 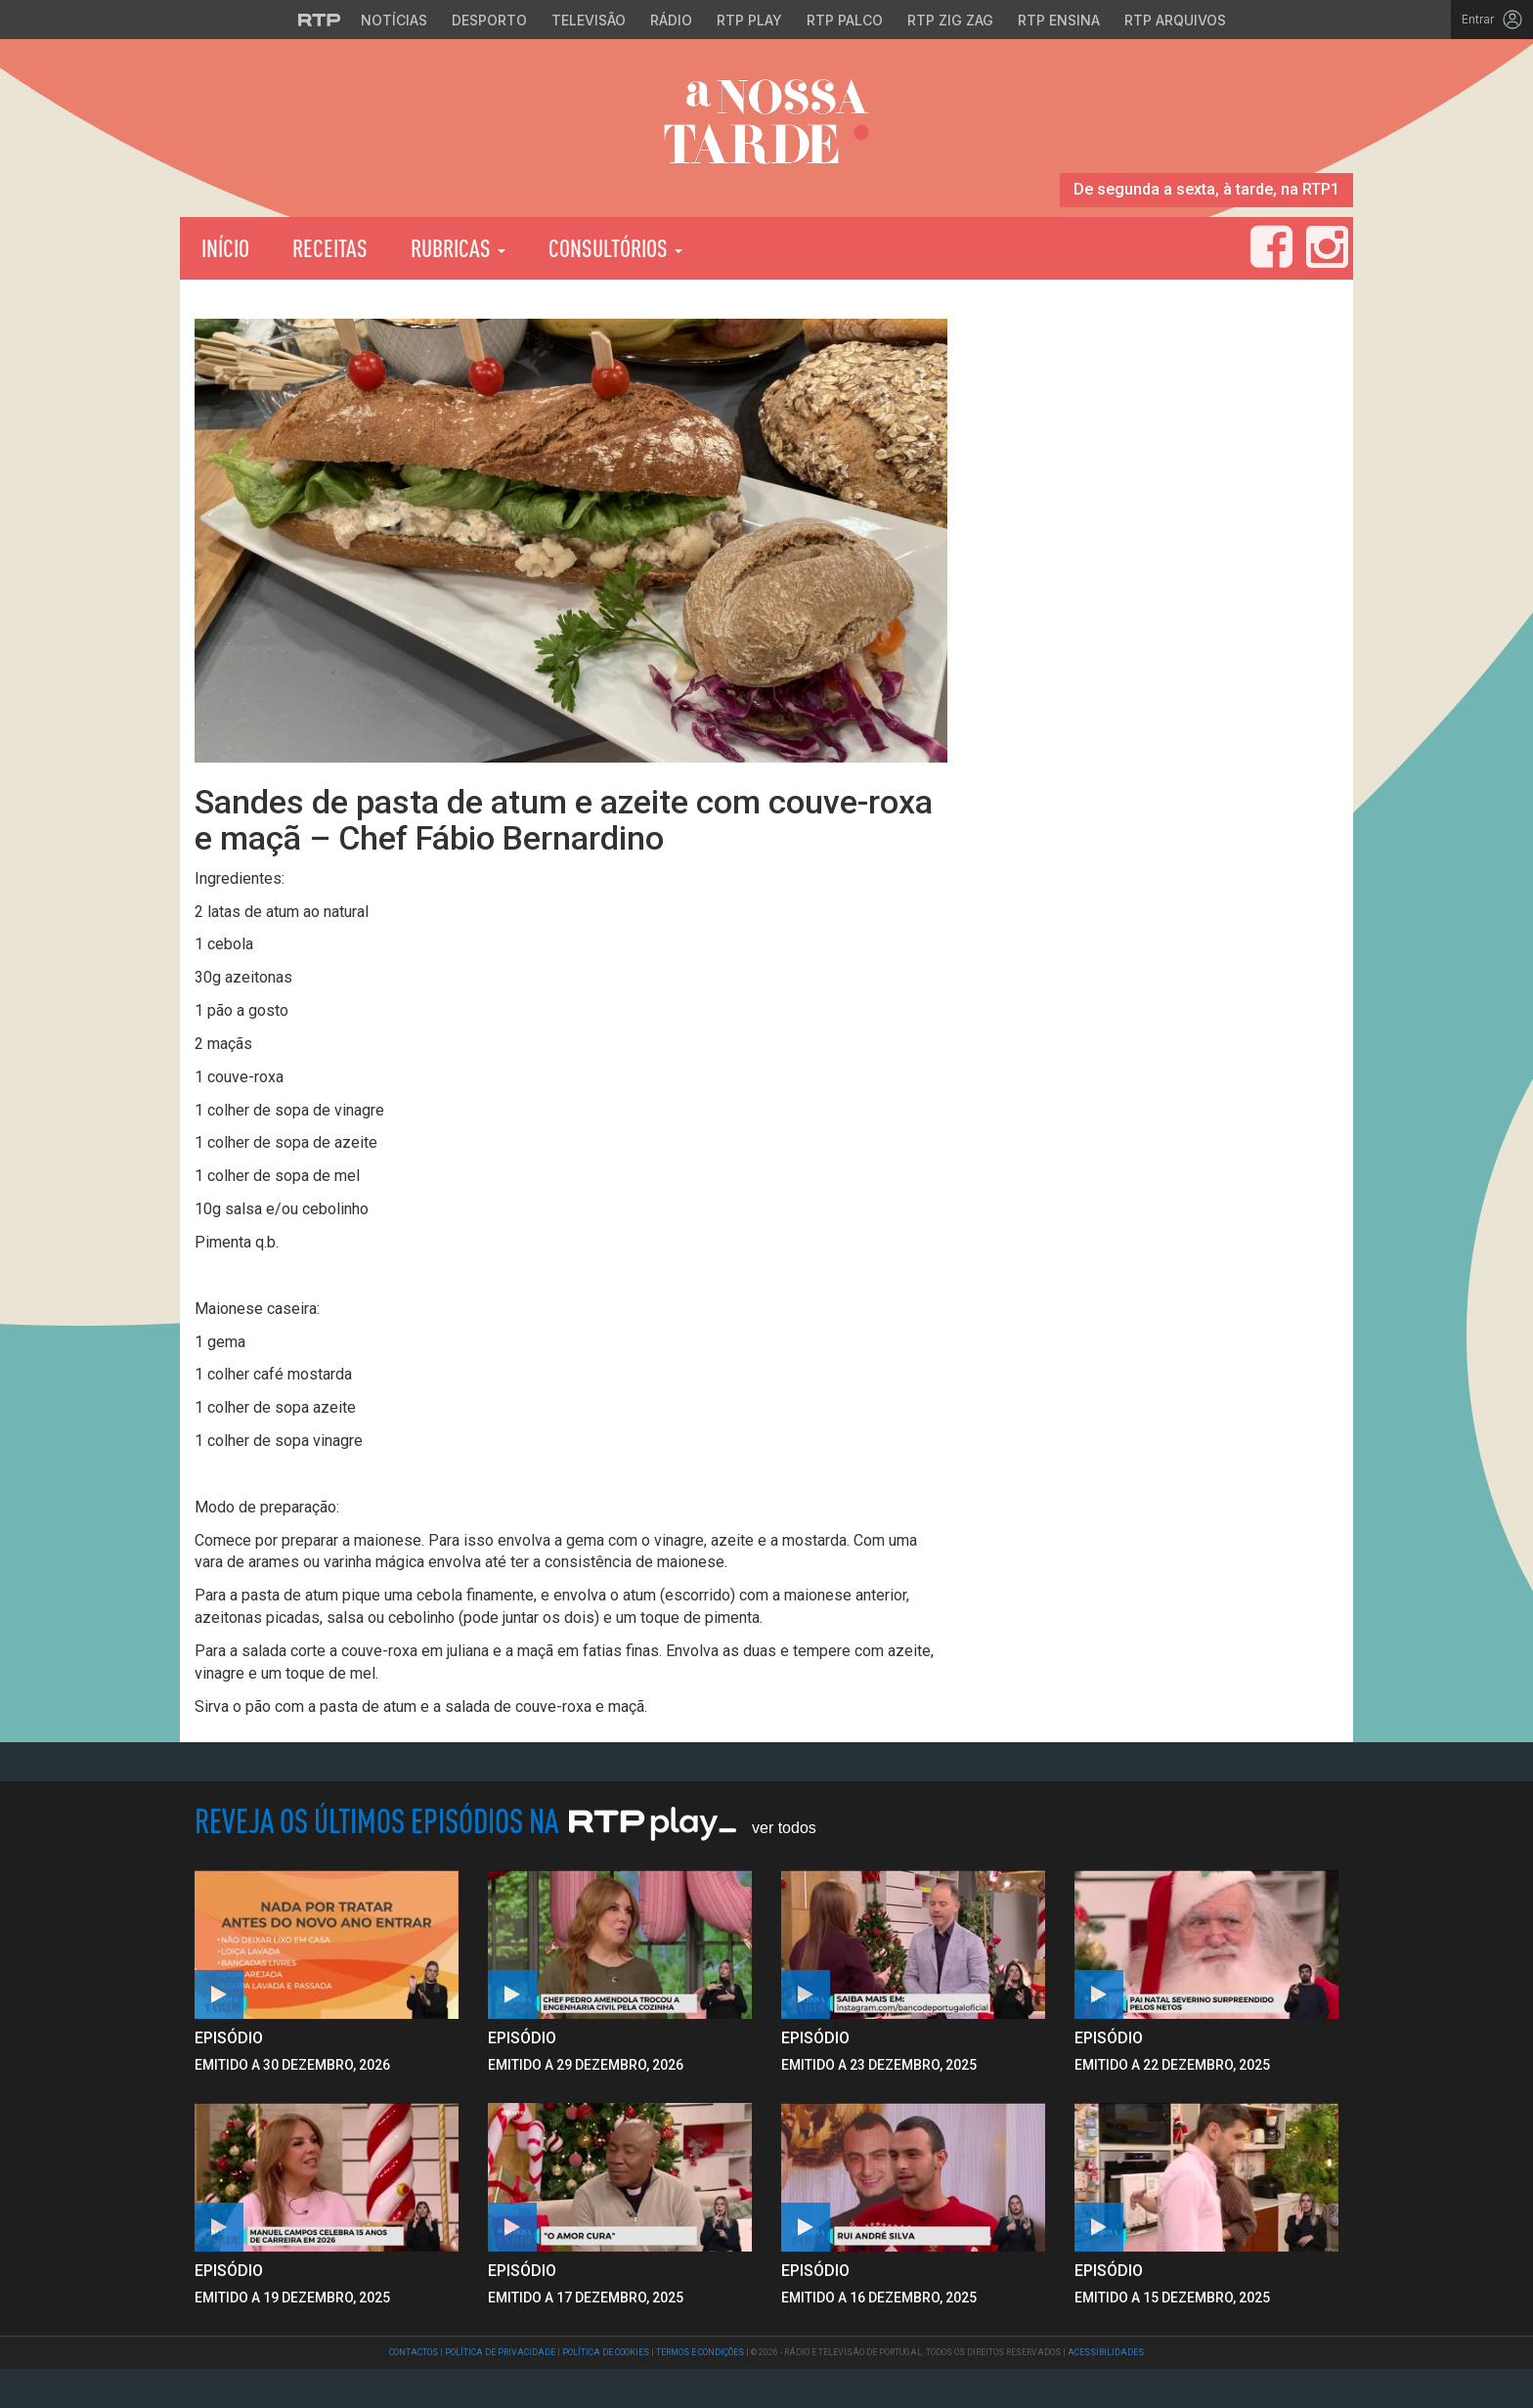 I want to click on Rubricas, so click(x=458, y=248).